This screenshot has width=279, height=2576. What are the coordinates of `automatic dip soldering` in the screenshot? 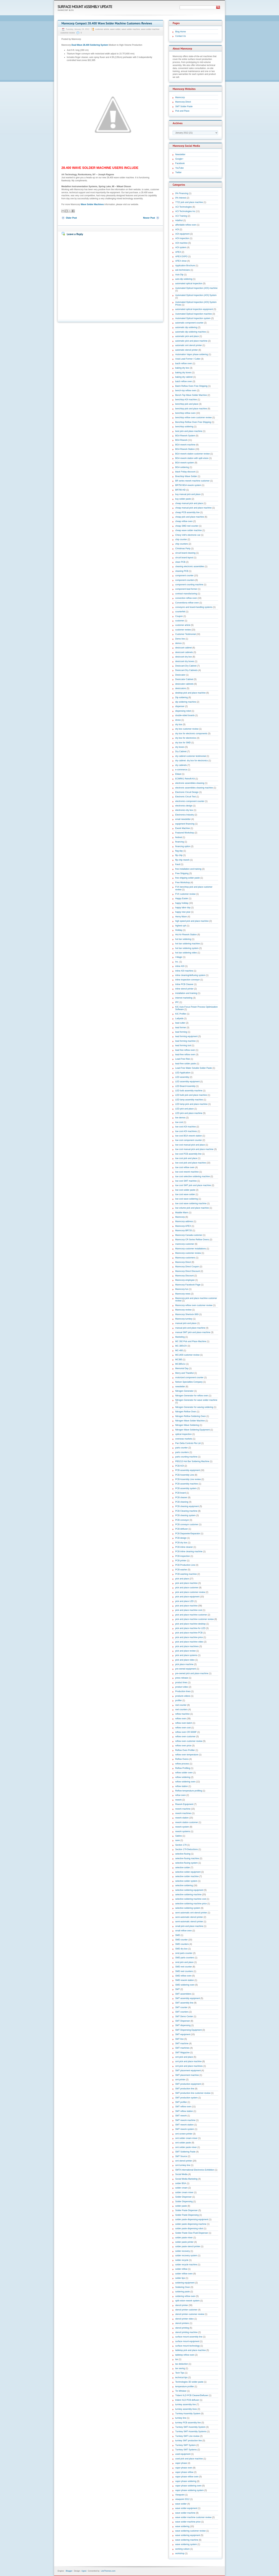 It's located at (186, 327).